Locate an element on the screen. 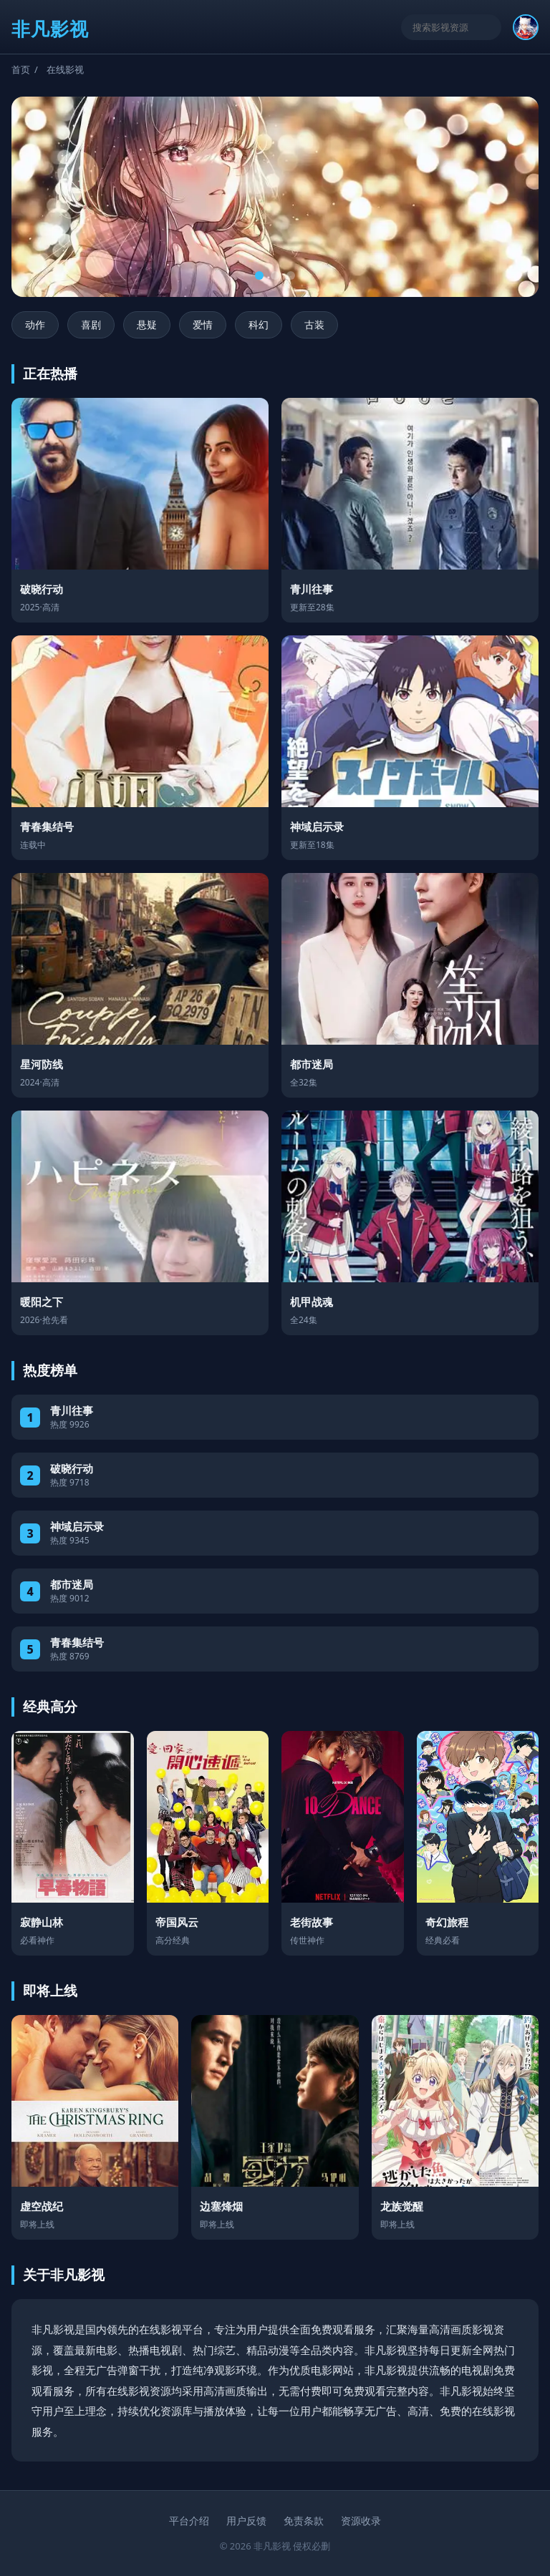 This screenshot has height=2576, width=550. 资源收录 is located at coordinates (361, 2520).